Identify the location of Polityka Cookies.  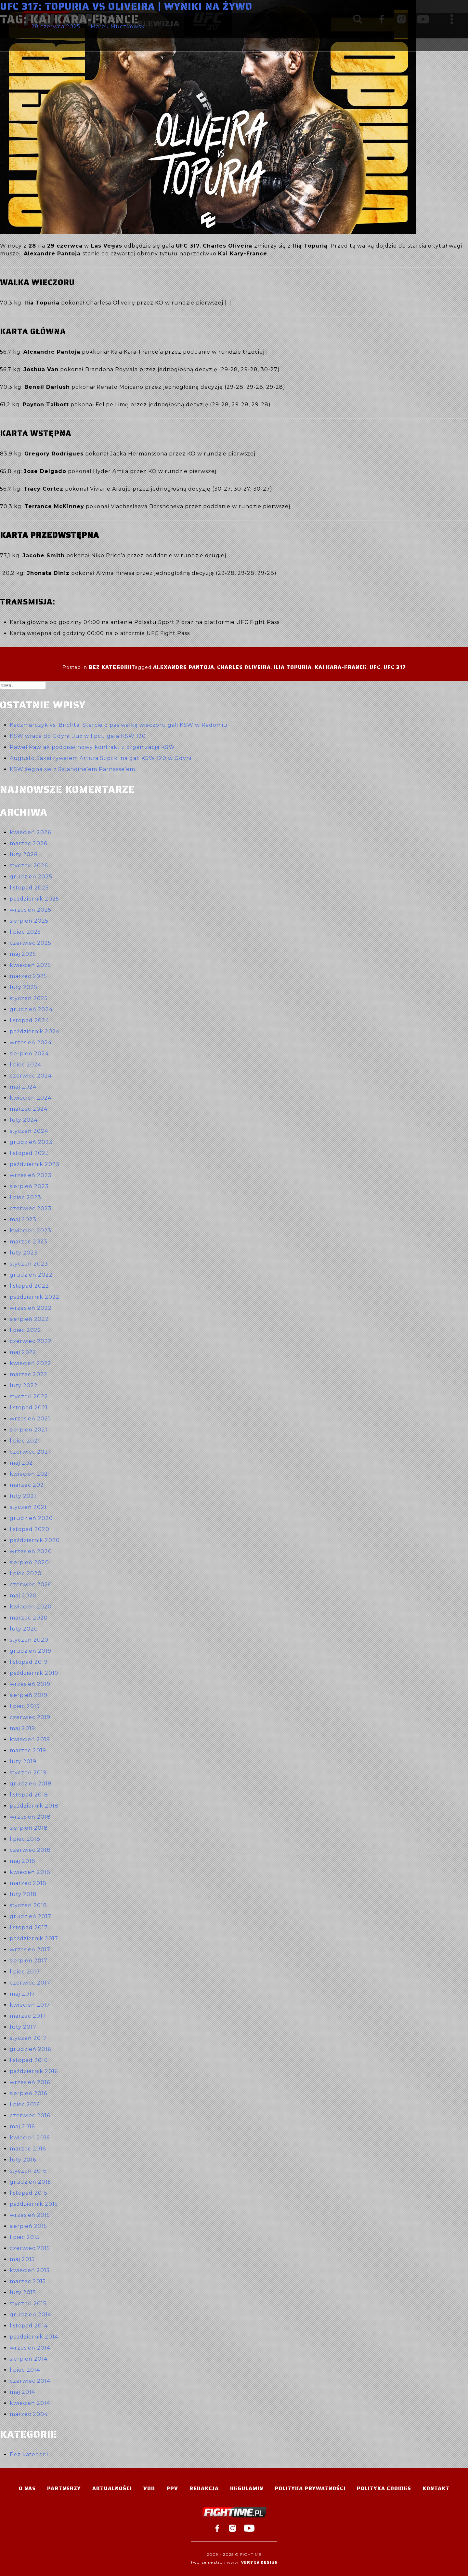
(384, 2488).